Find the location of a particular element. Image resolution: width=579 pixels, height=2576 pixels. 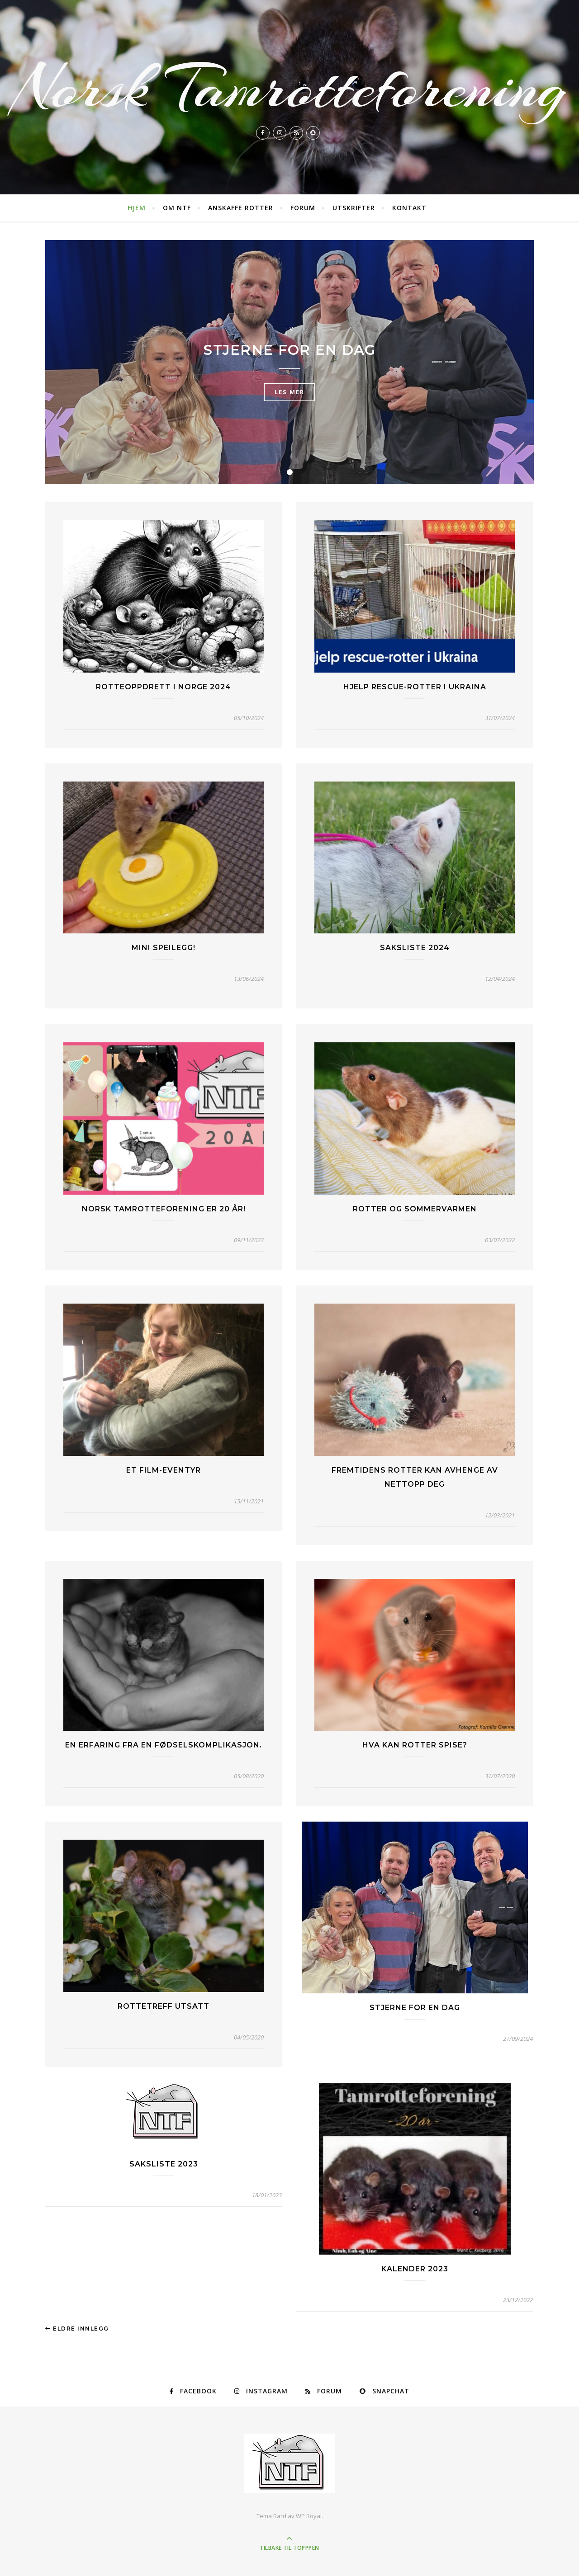

Forum is located at coordinates (302, 207).